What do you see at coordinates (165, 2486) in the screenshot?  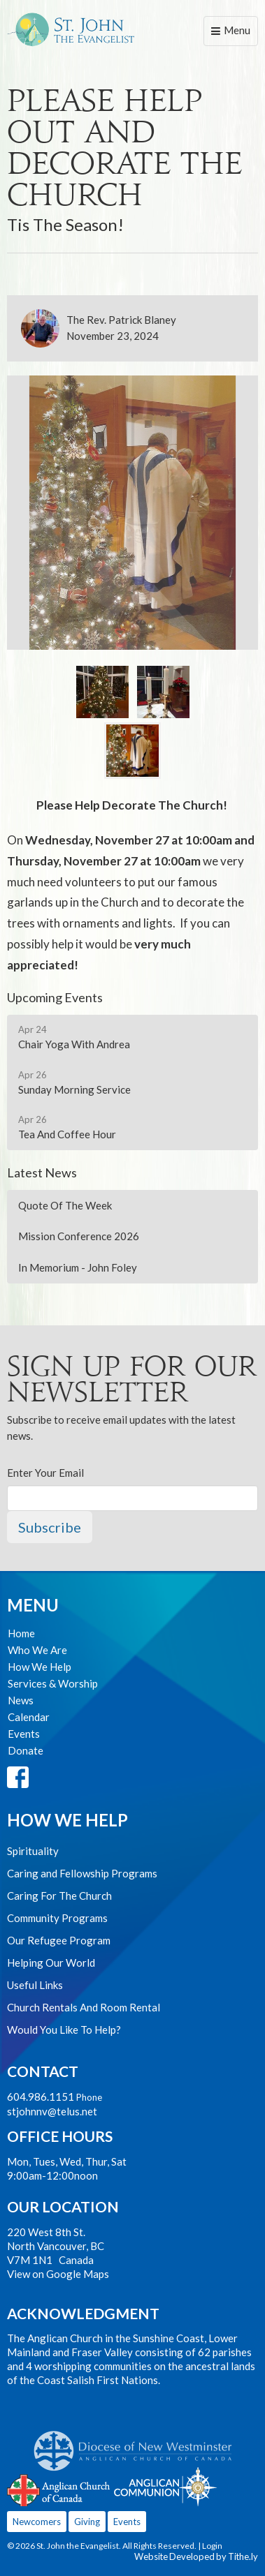 I see `Anglican Communion` at bounding box center [165, 2486].